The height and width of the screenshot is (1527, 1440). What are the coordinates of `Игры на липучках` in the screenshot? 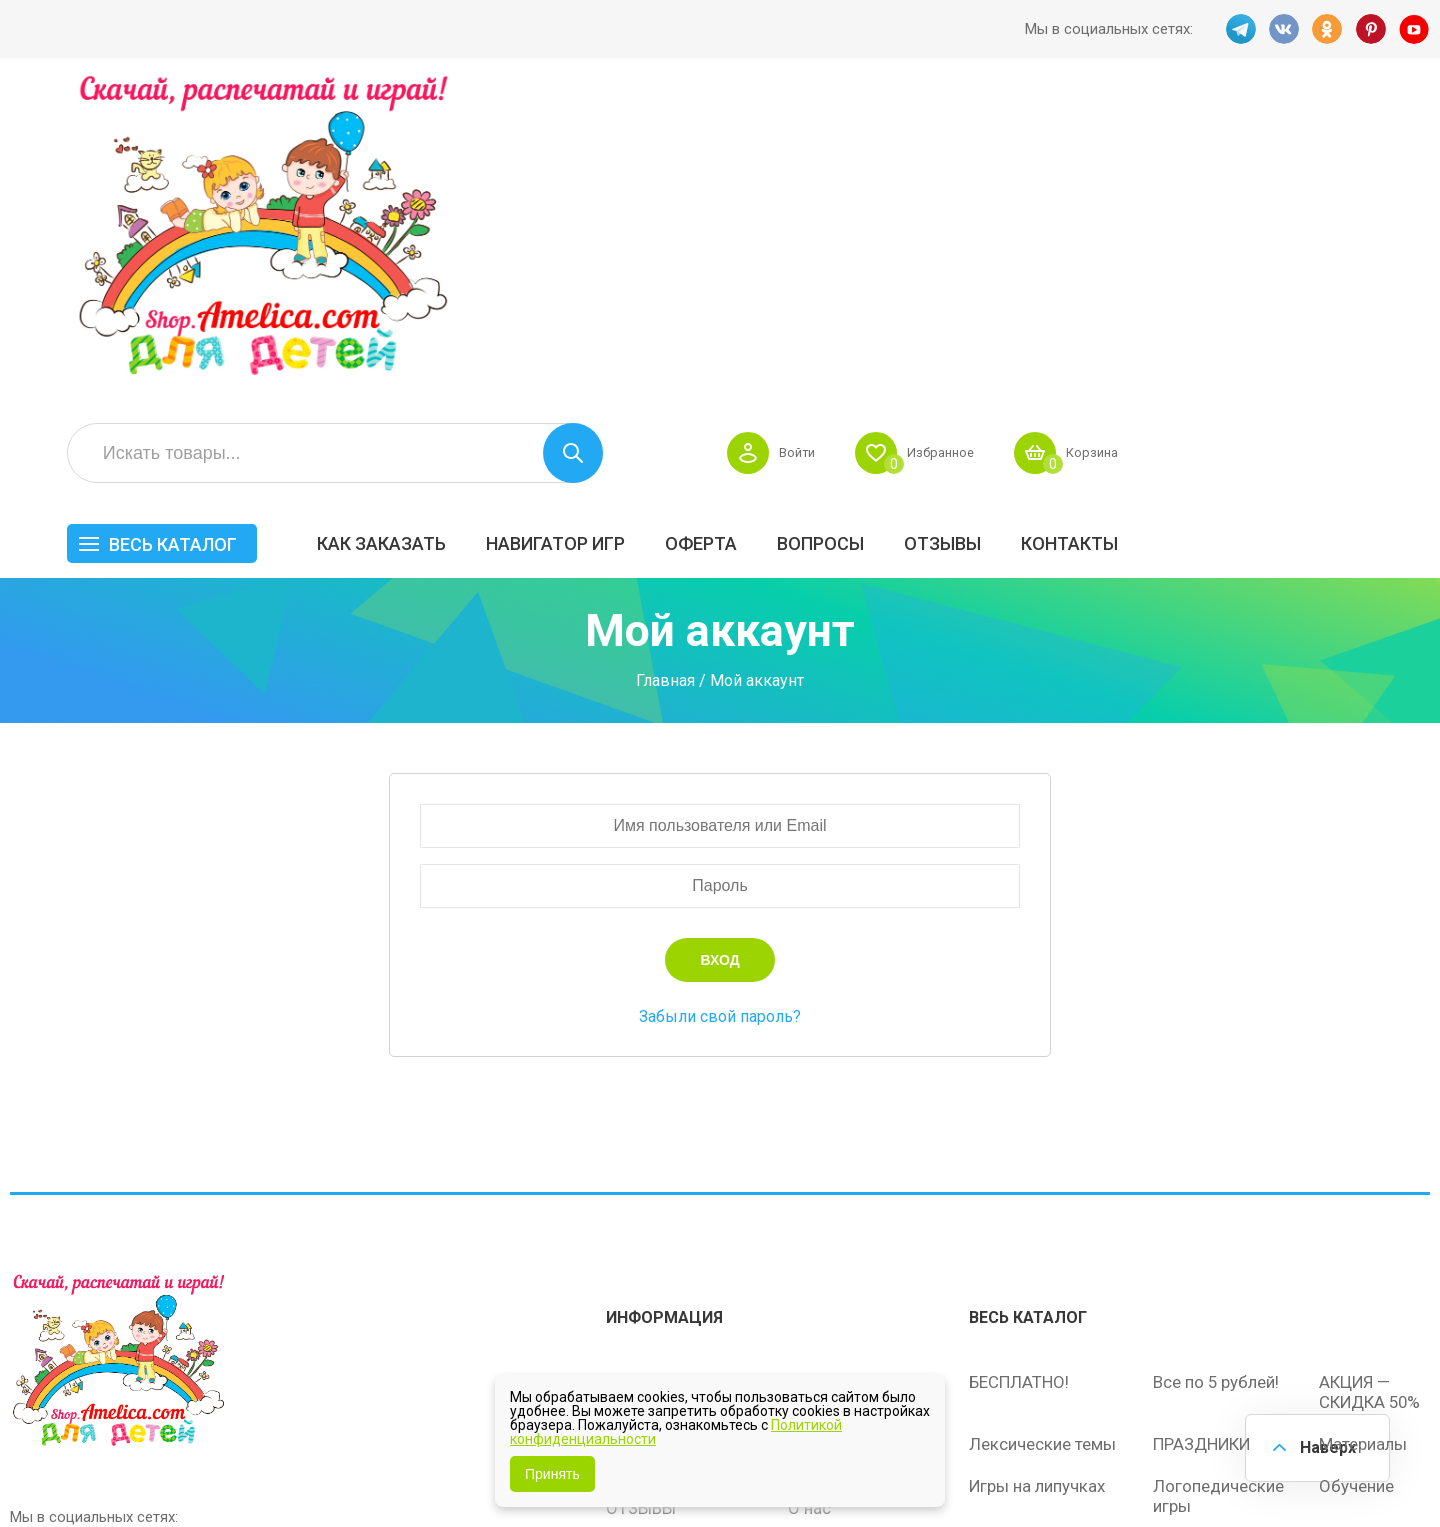 It's located at (1037, 1188).